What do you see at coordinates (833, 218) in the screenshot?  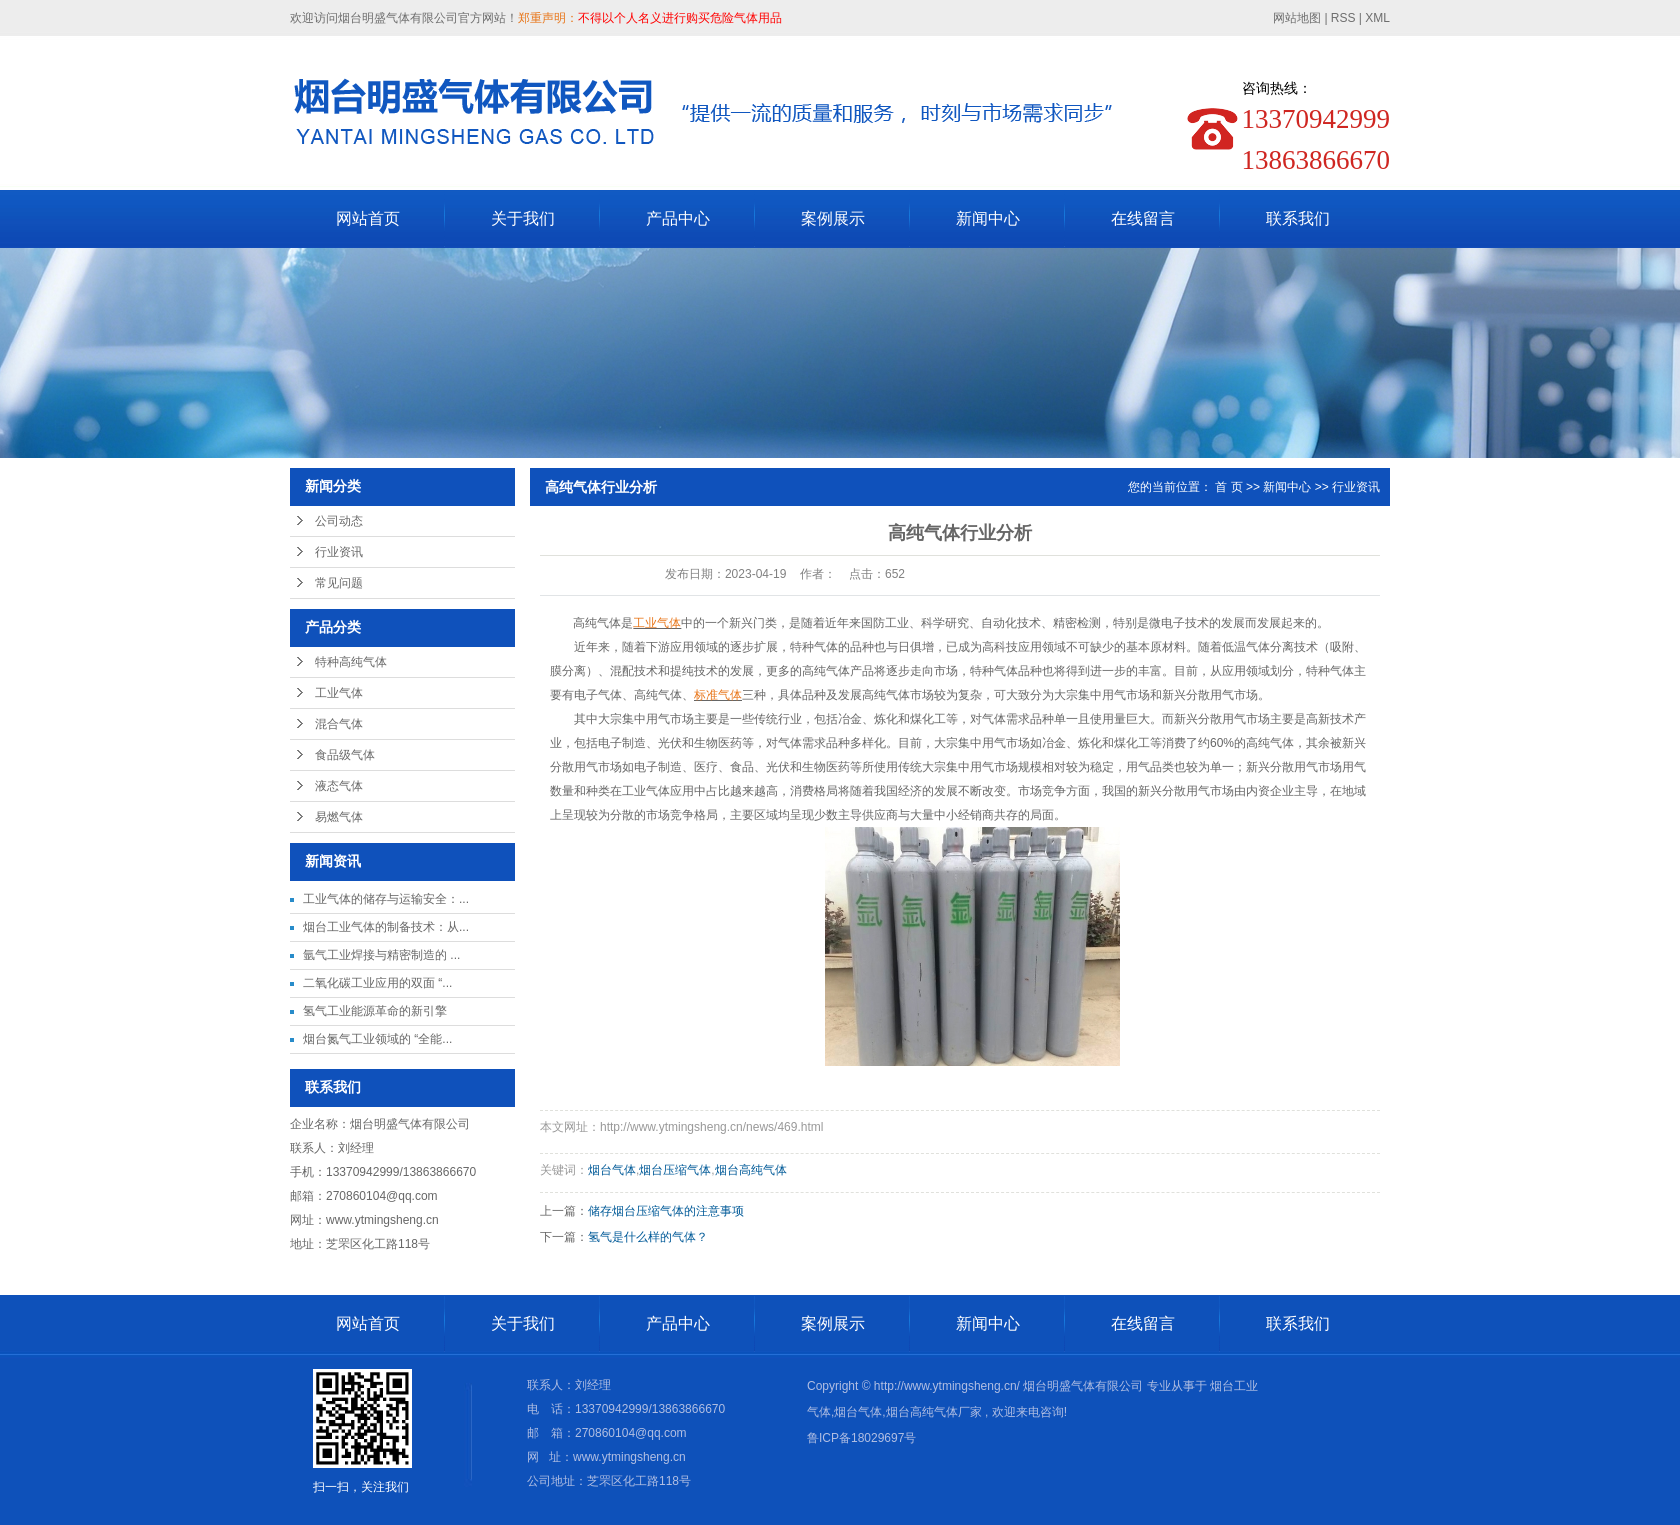 I see `案例展示` at bounding box center [833, 218].